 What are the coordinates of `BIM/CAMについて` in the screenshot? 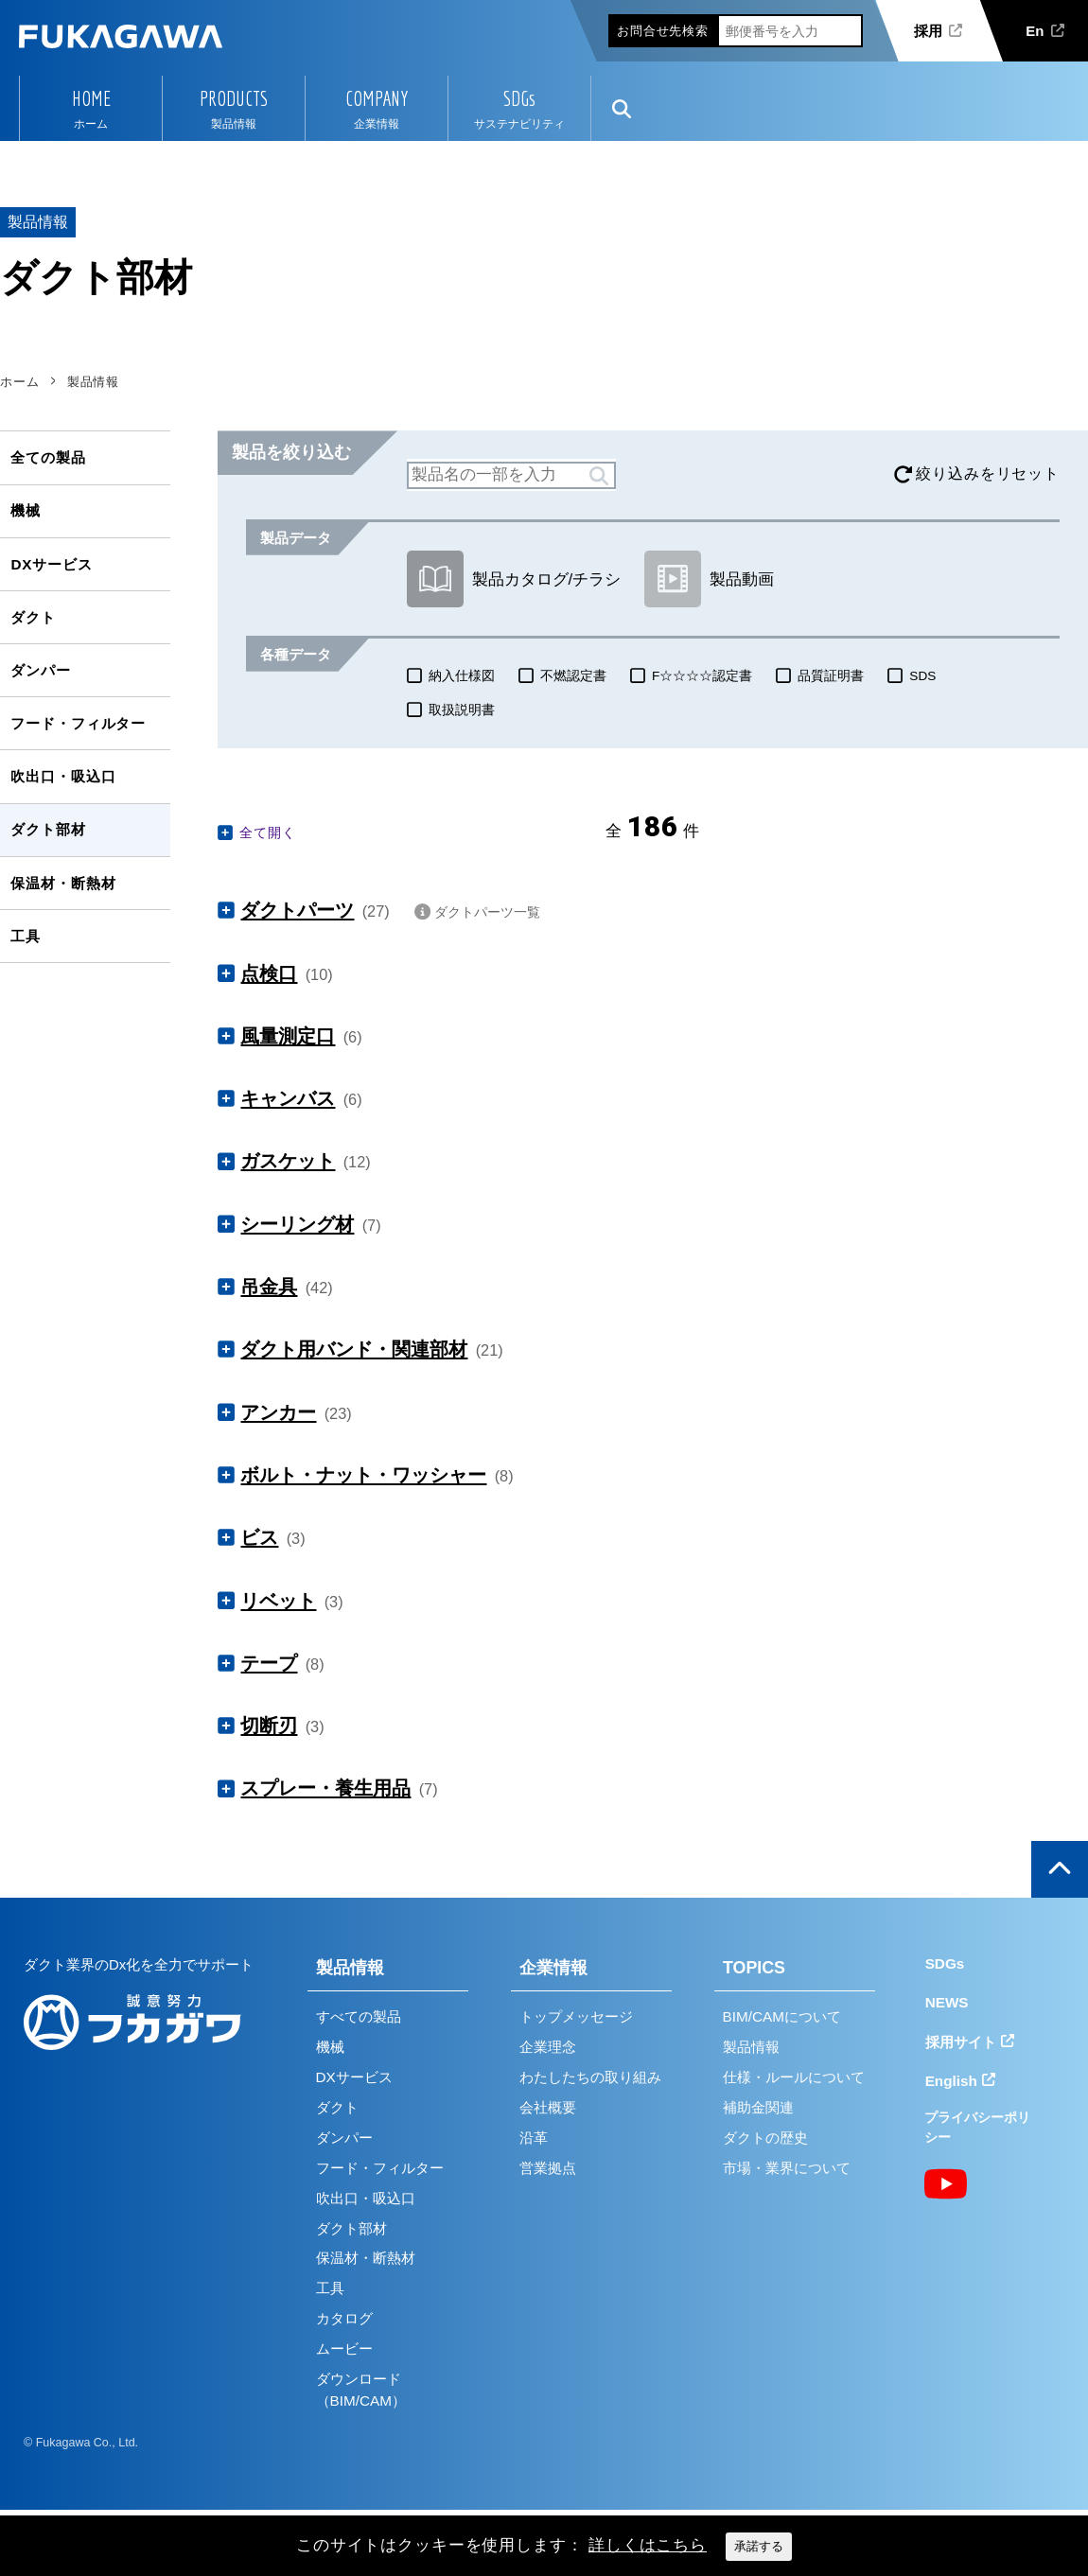 It's located at (782, 2016).